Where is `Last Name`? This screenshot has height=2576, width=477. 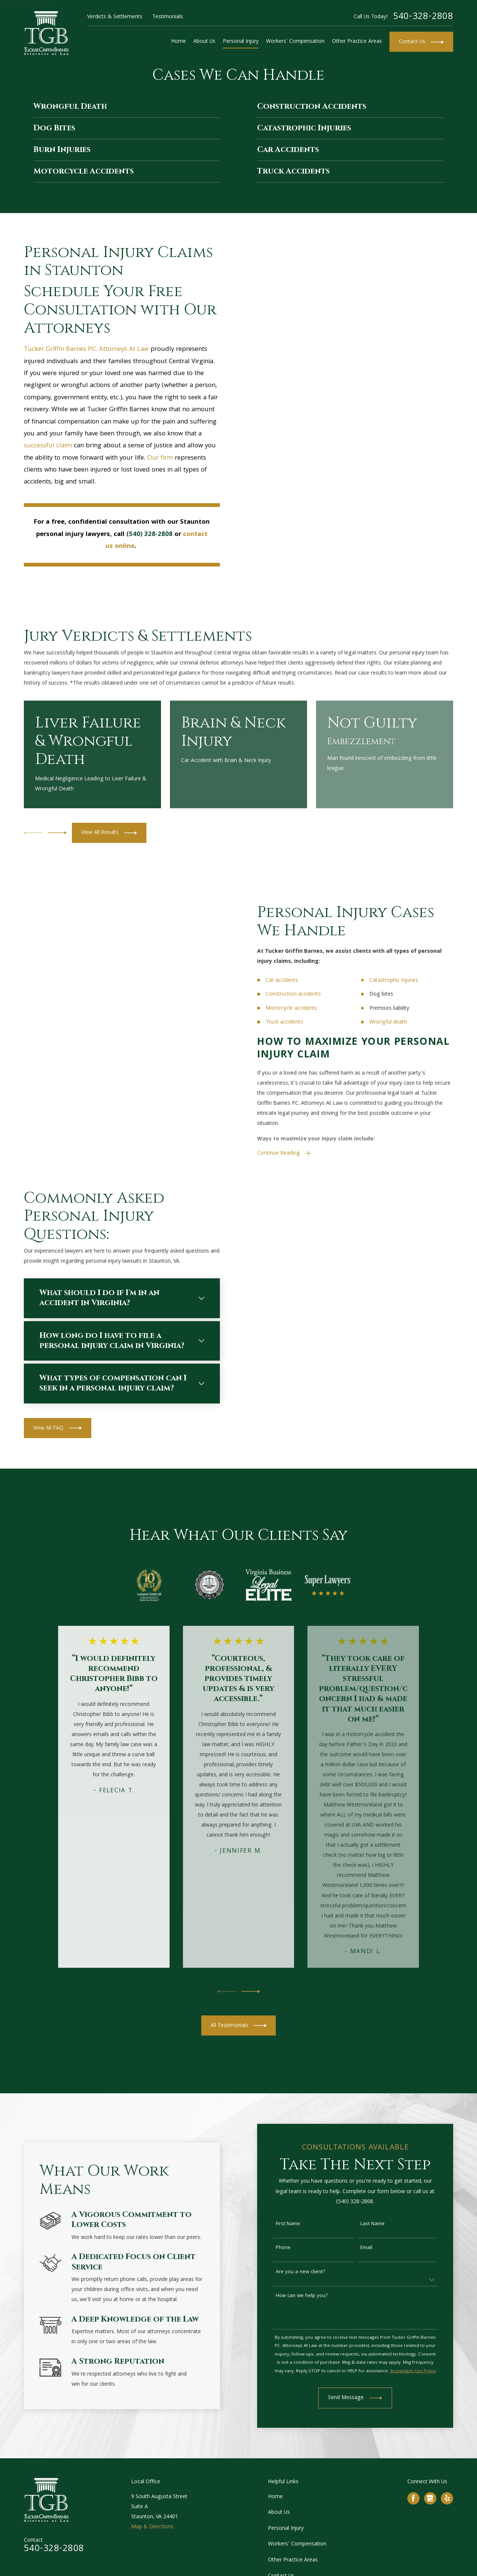 Last Name is located at coordinates (383, 2224).